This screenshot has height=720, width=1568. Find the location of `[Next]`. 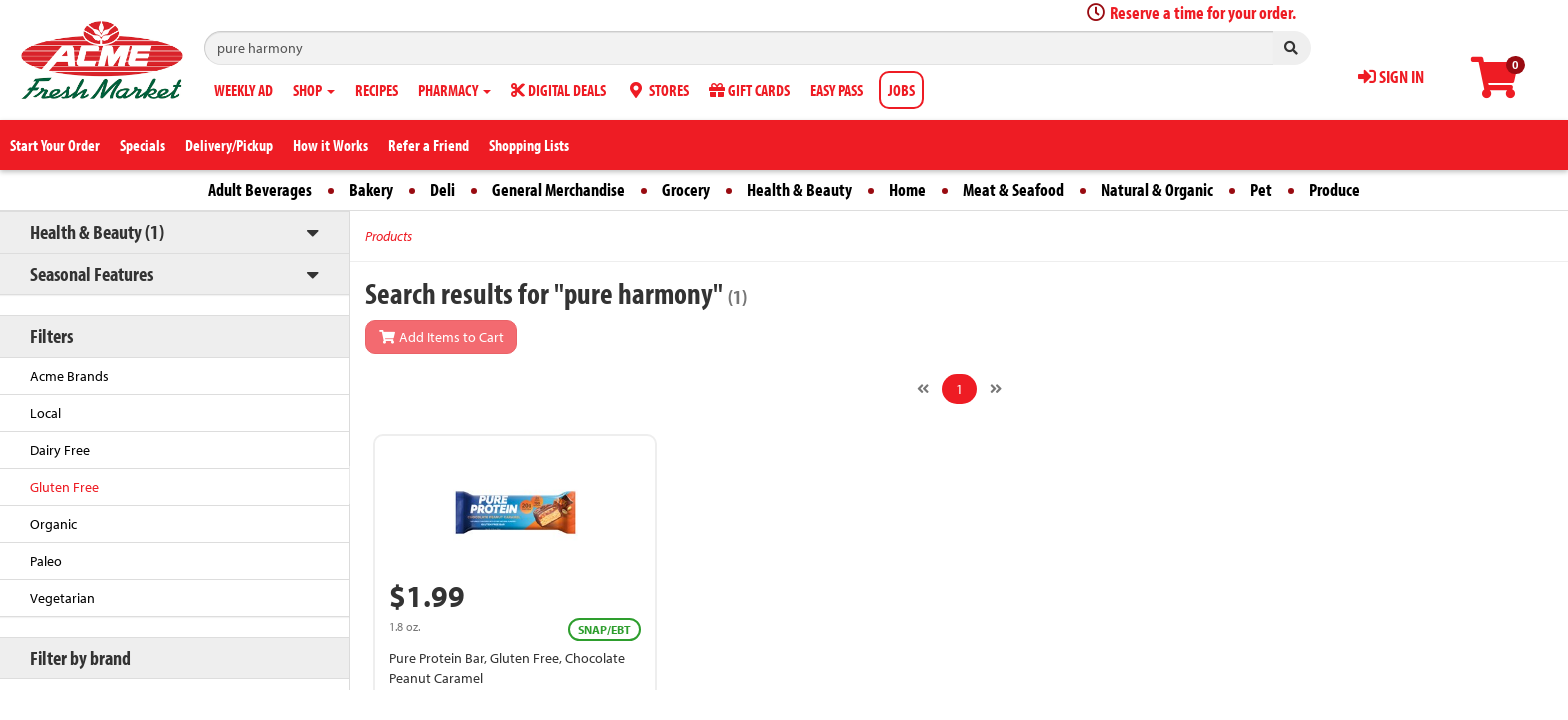

[Next] is located at coordinates (996, 389).